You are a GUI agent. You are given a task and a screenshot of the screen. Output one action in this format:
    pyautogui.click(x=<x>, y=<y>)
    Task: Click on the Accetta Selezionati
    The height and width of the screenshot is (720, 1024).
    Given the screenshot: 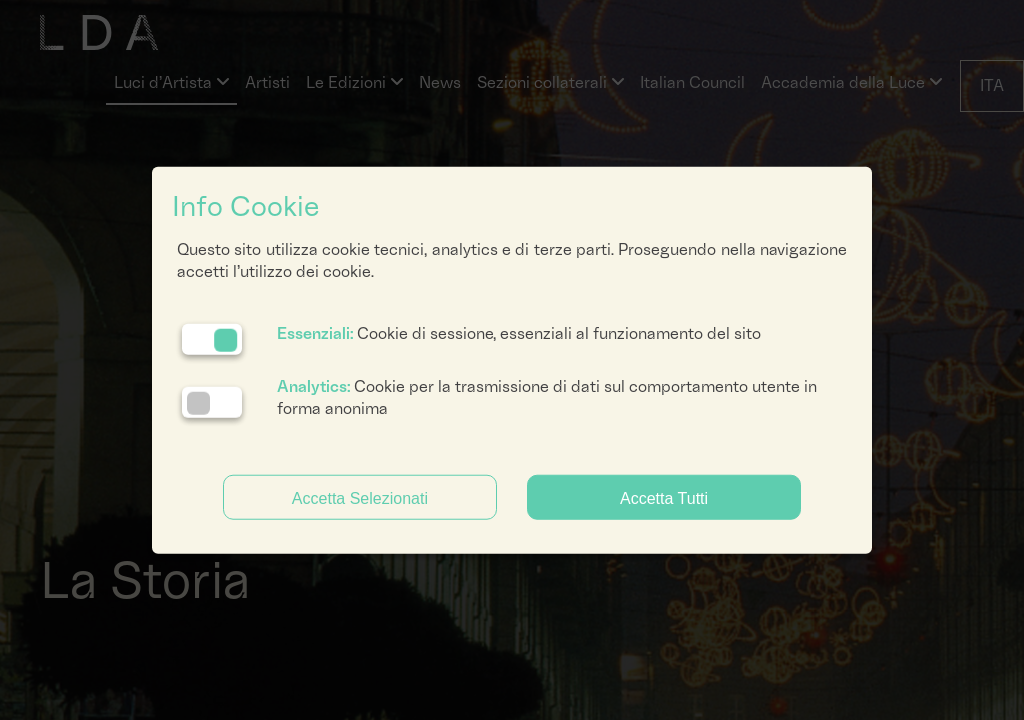 What is the action you would take?
    pyautogui.click(x=360, y=497)
    